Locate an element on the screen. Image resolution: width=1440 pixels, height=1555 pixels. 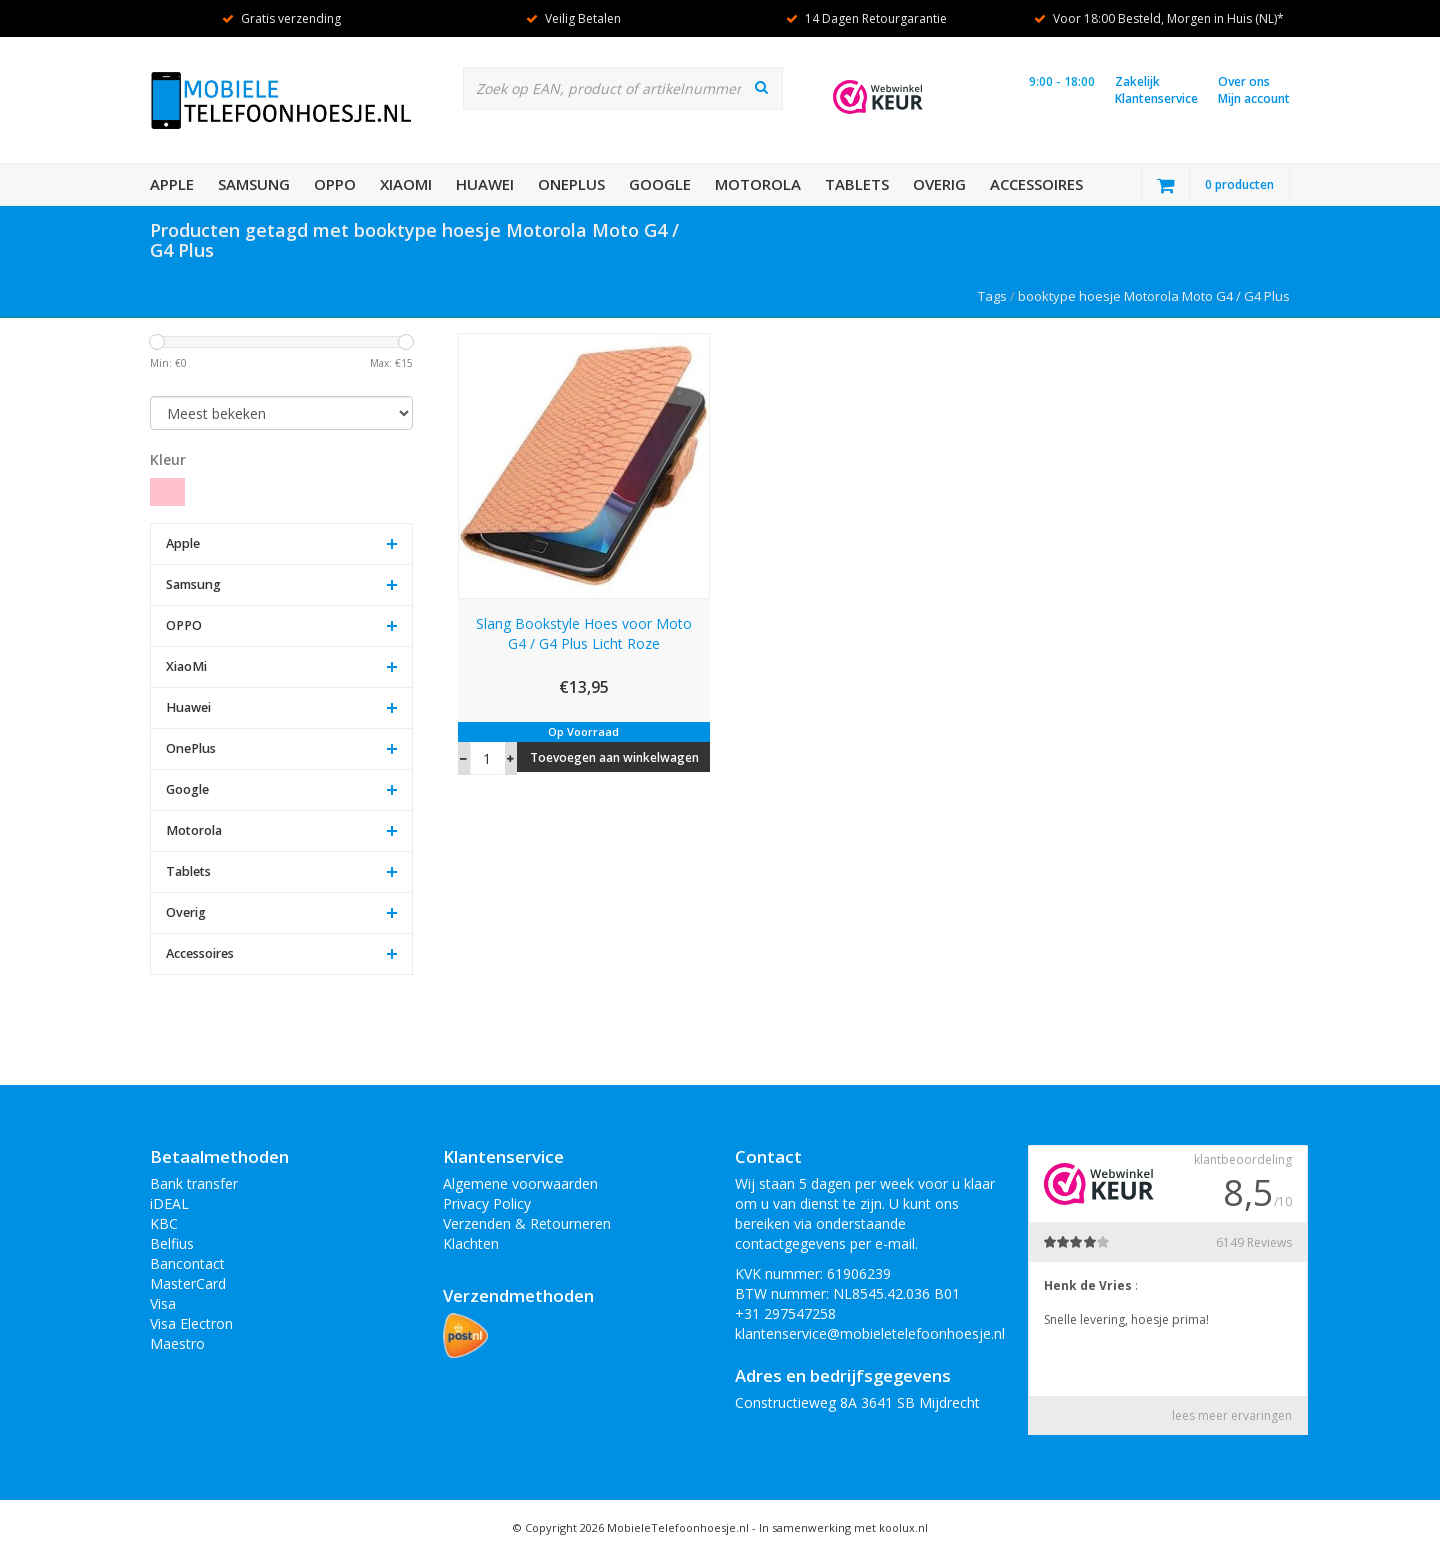
XiaoMi is located at coordinates (406, 184).